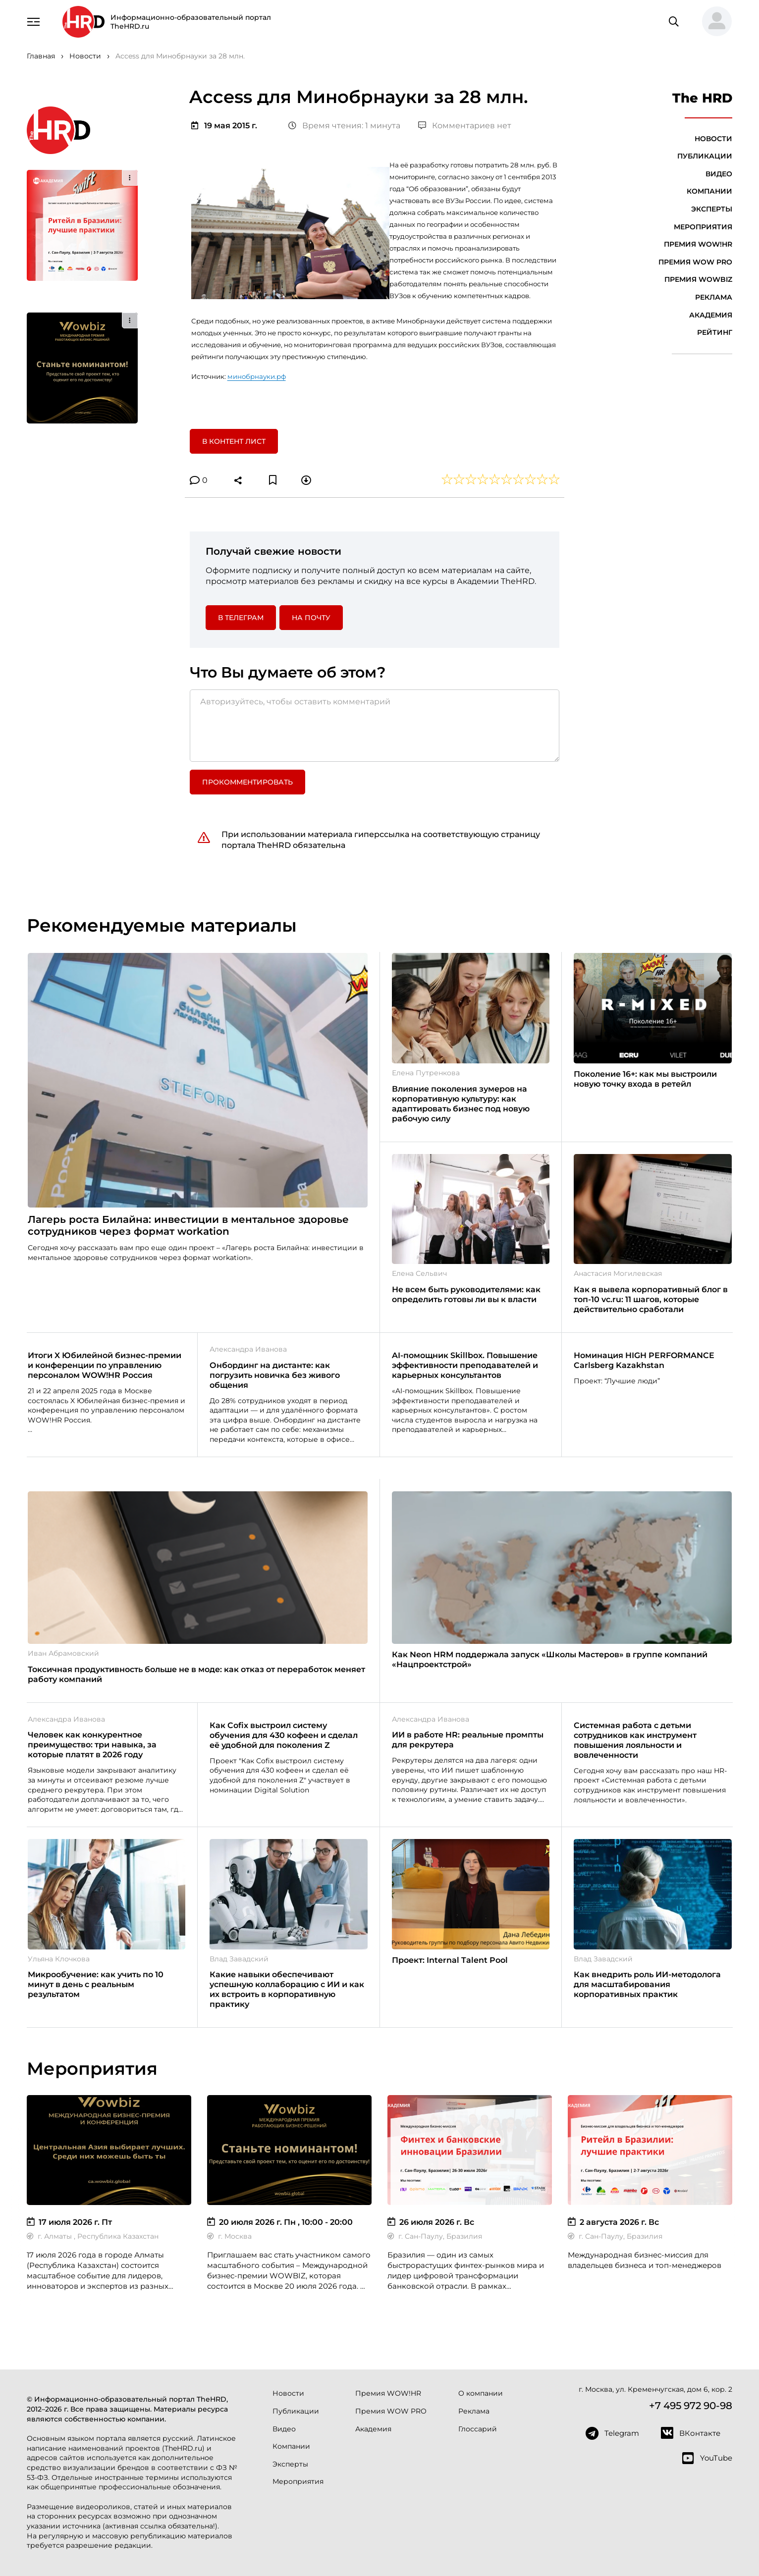 The height and width of the screenshot is (2576, 759). I want to click on минобрнауки.рф, so click(256, 376).